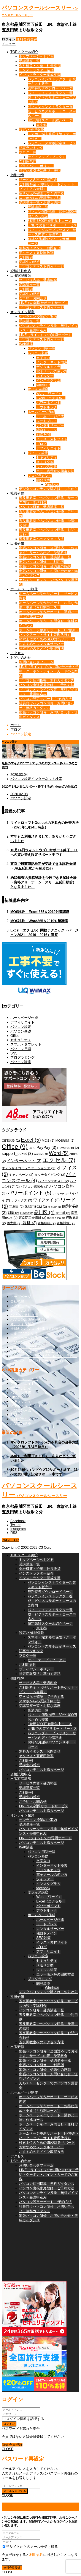 The height and width of the screenshot is (2576, 81). What do you see at coordinates (27, 152) in the screenshot?
I see `ブログ一覧` at bounding box center [27, 152].